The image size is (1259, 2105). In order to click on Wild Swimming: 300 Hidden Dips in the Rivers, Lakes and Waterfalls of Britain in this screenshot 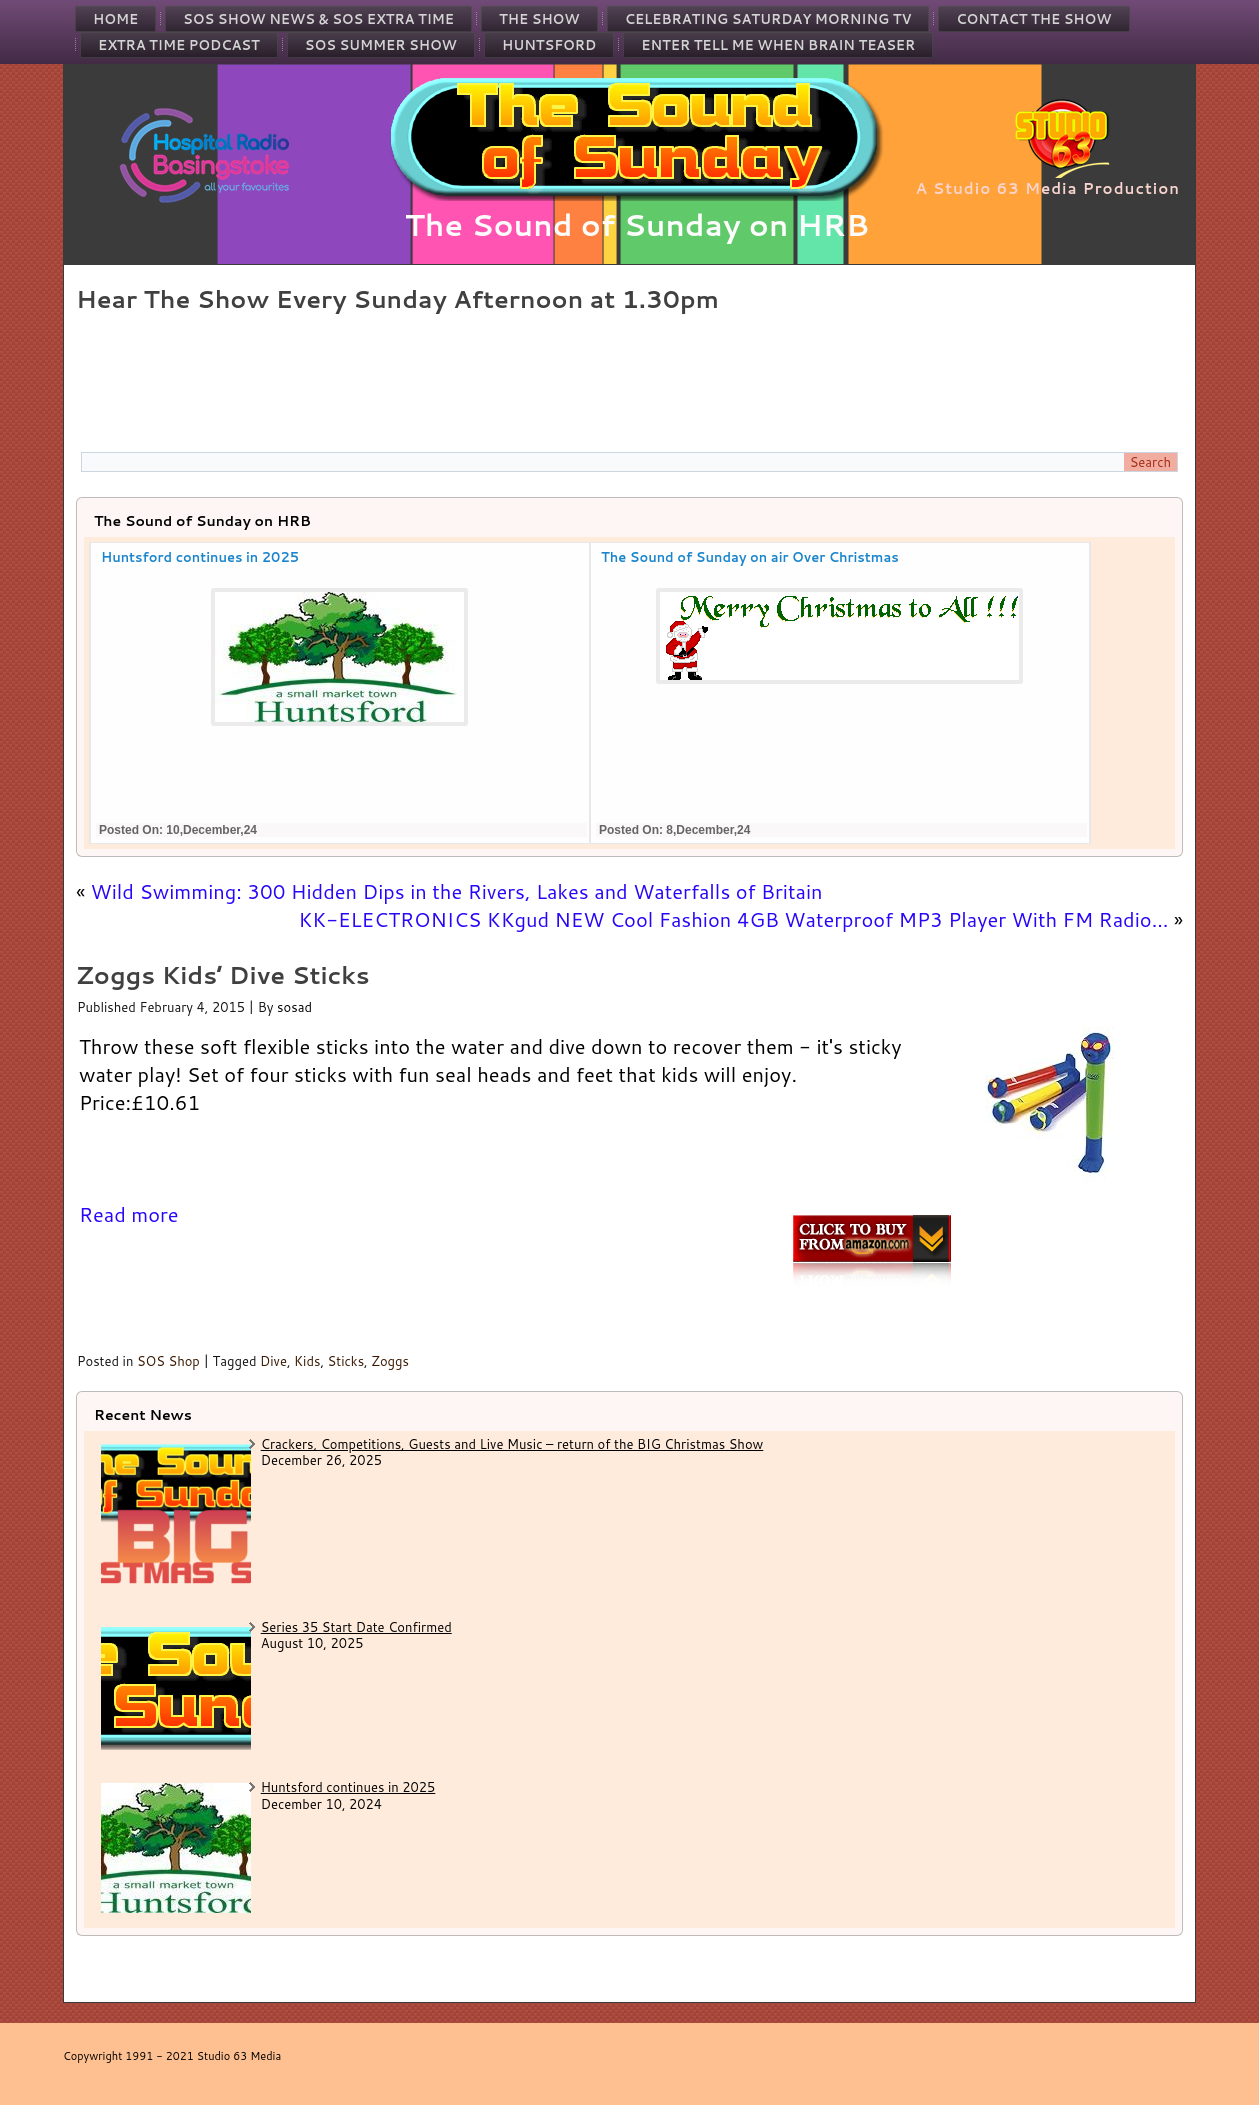, I will do `click(457, 891)`.